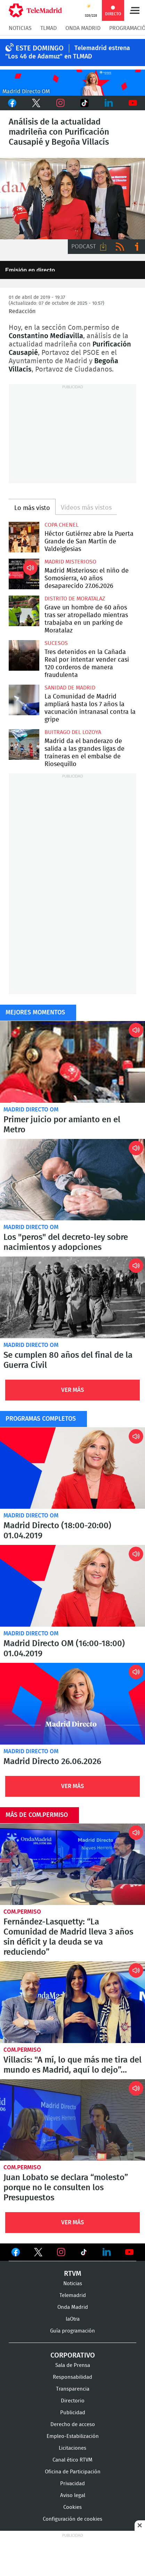  Describe the element at coordinates (61, 2252) in the screenshot. I see `Ver en Instagram` at that location.